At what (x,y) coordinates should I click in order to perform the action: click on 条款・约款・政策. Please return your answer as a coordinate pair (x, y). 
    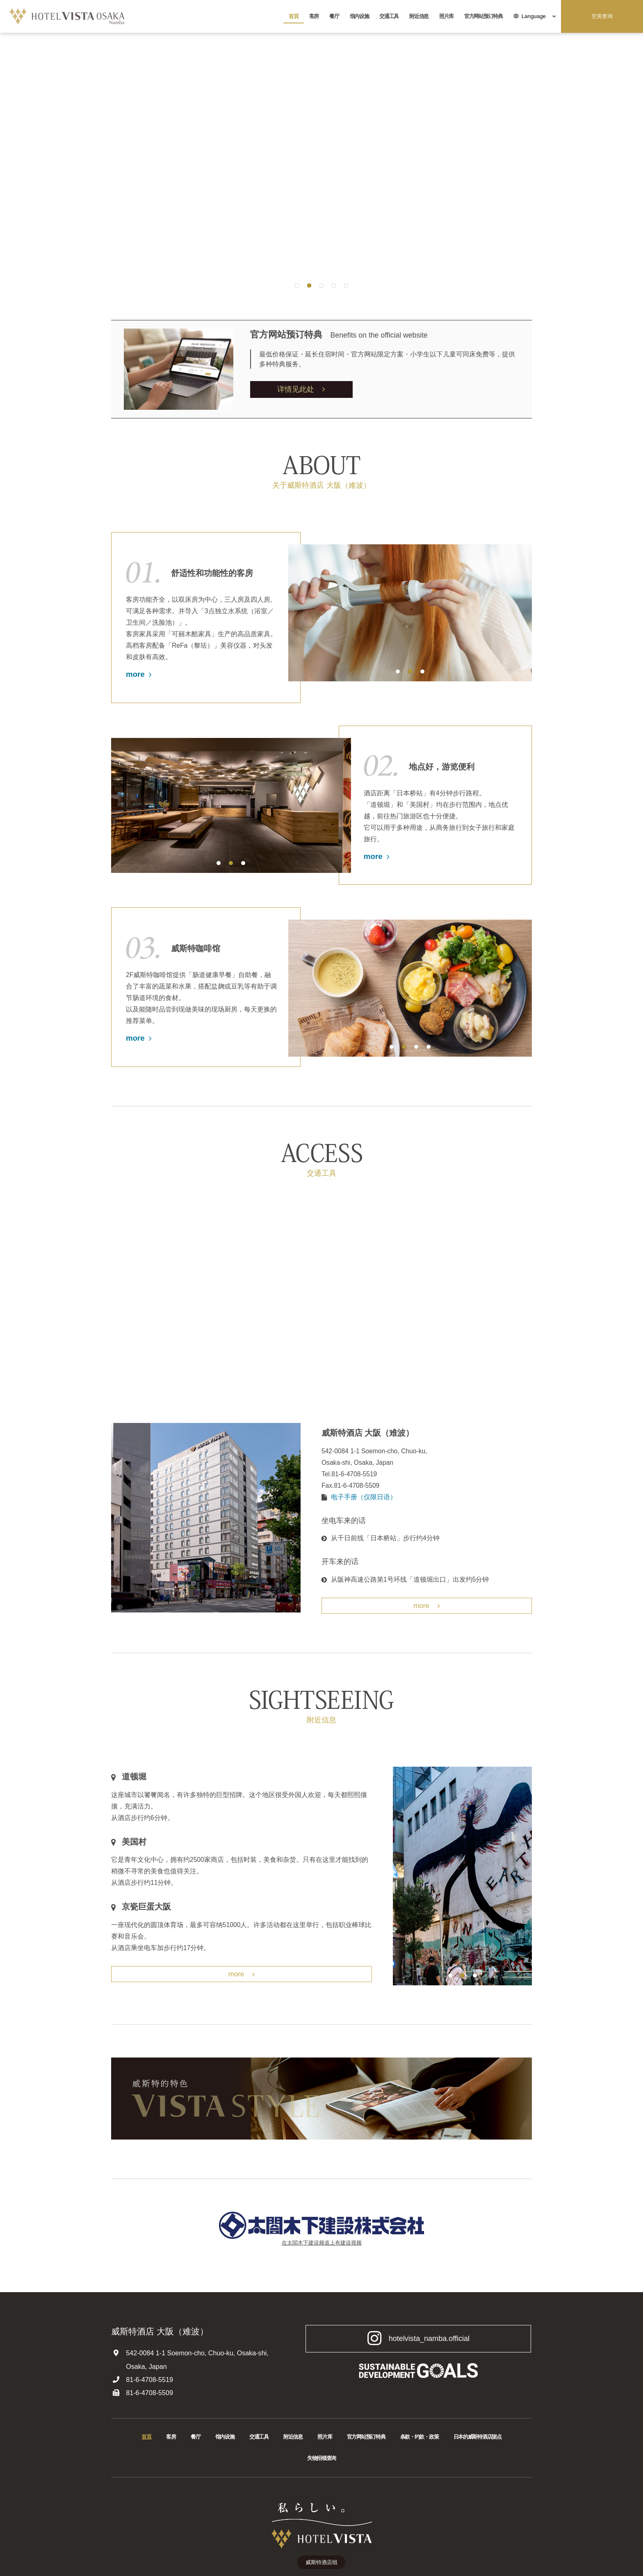
    Looking at the image, I should click on (419, 2437).